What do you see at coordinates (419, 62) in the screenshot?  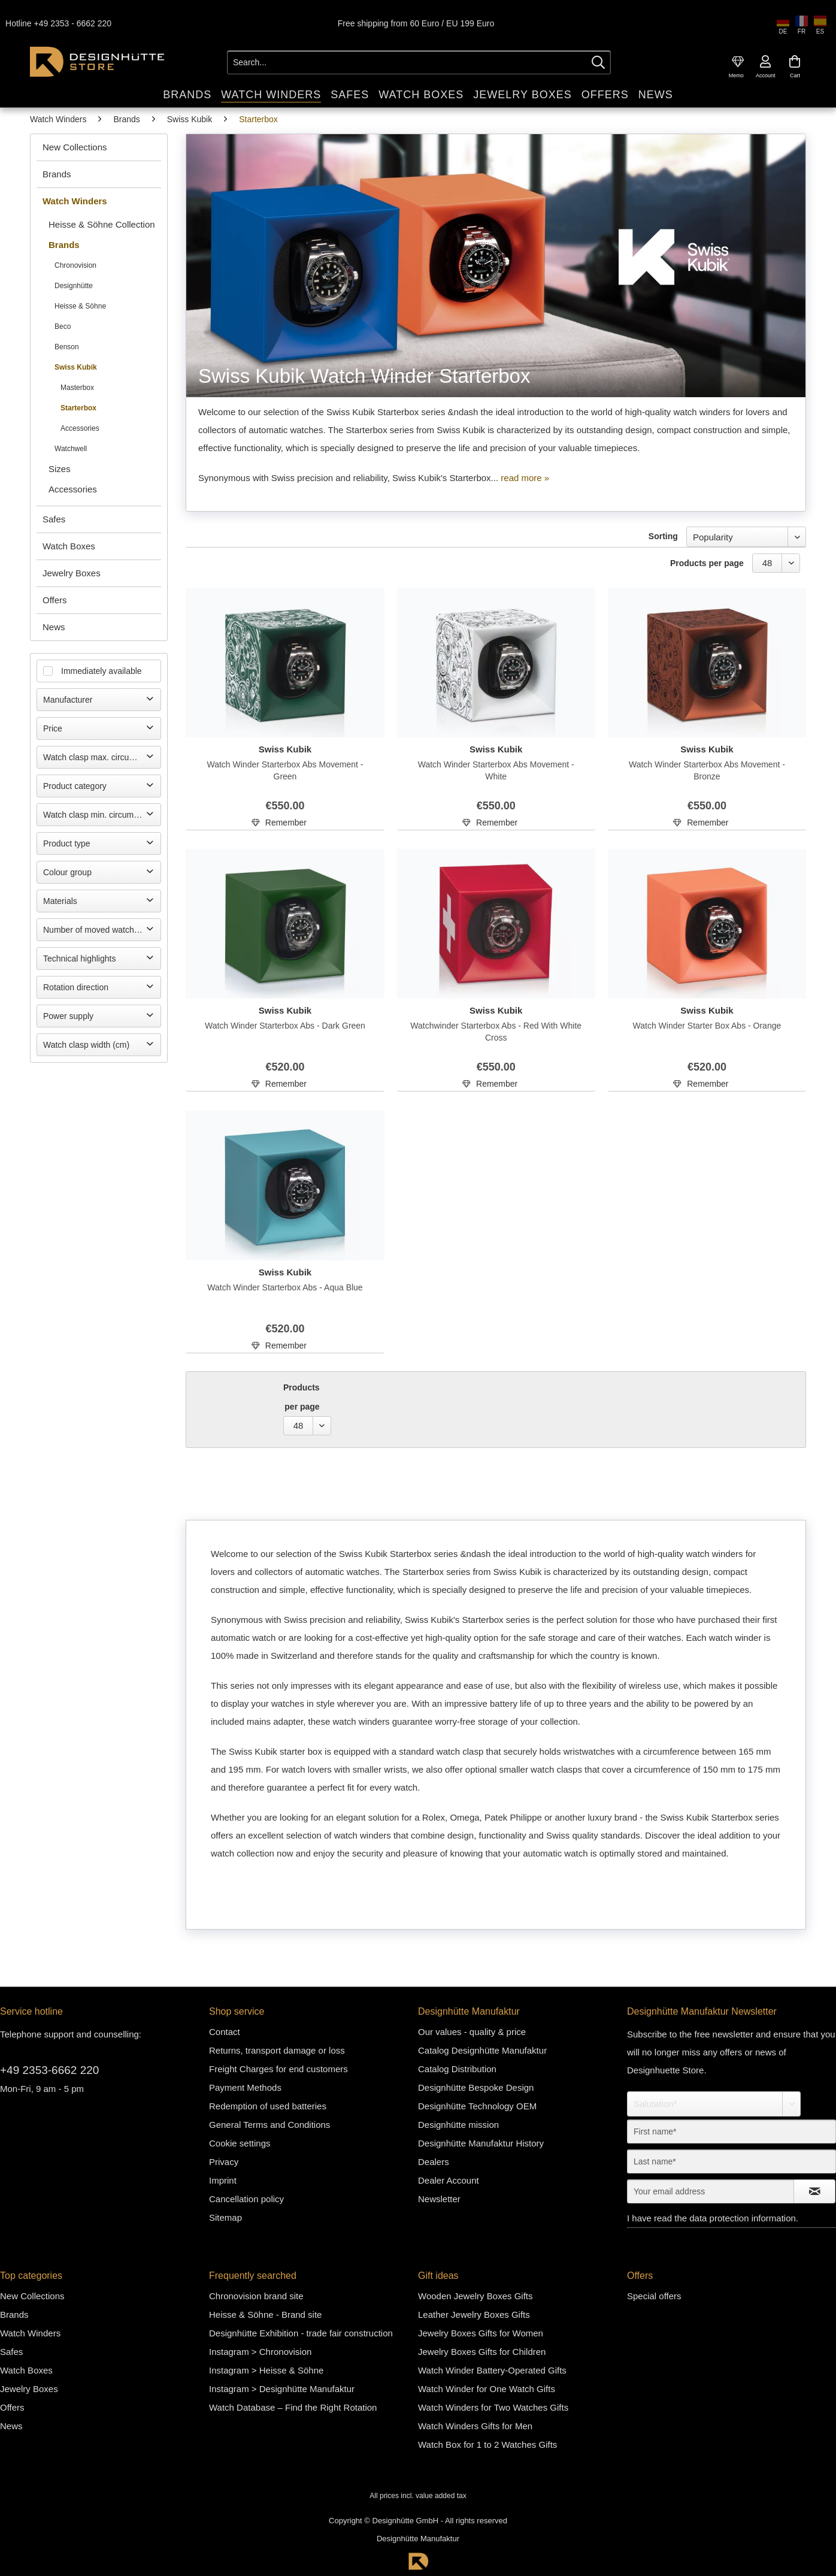 I see `[Search...]` at bounding box center [419, 62].